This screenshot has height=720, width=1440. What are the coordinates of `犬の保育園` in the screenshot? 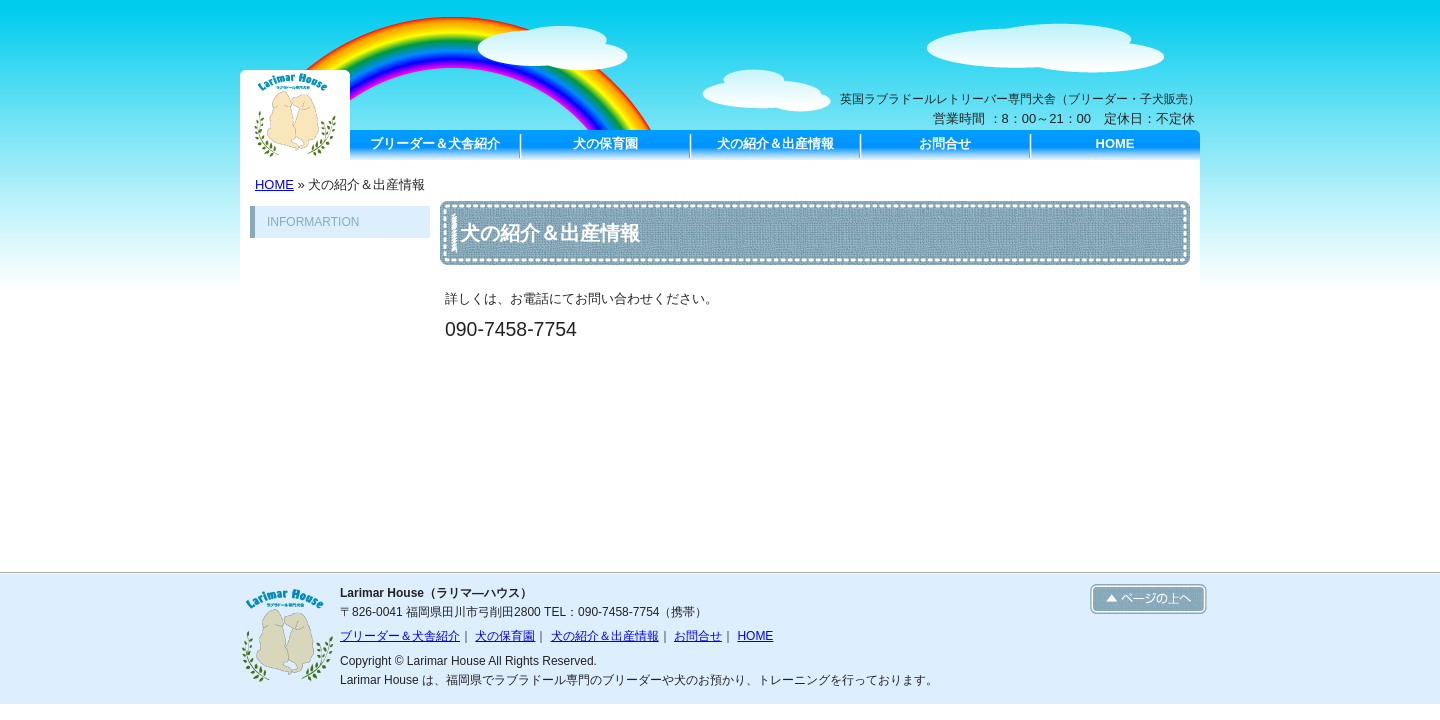 It's located at (605, 143).